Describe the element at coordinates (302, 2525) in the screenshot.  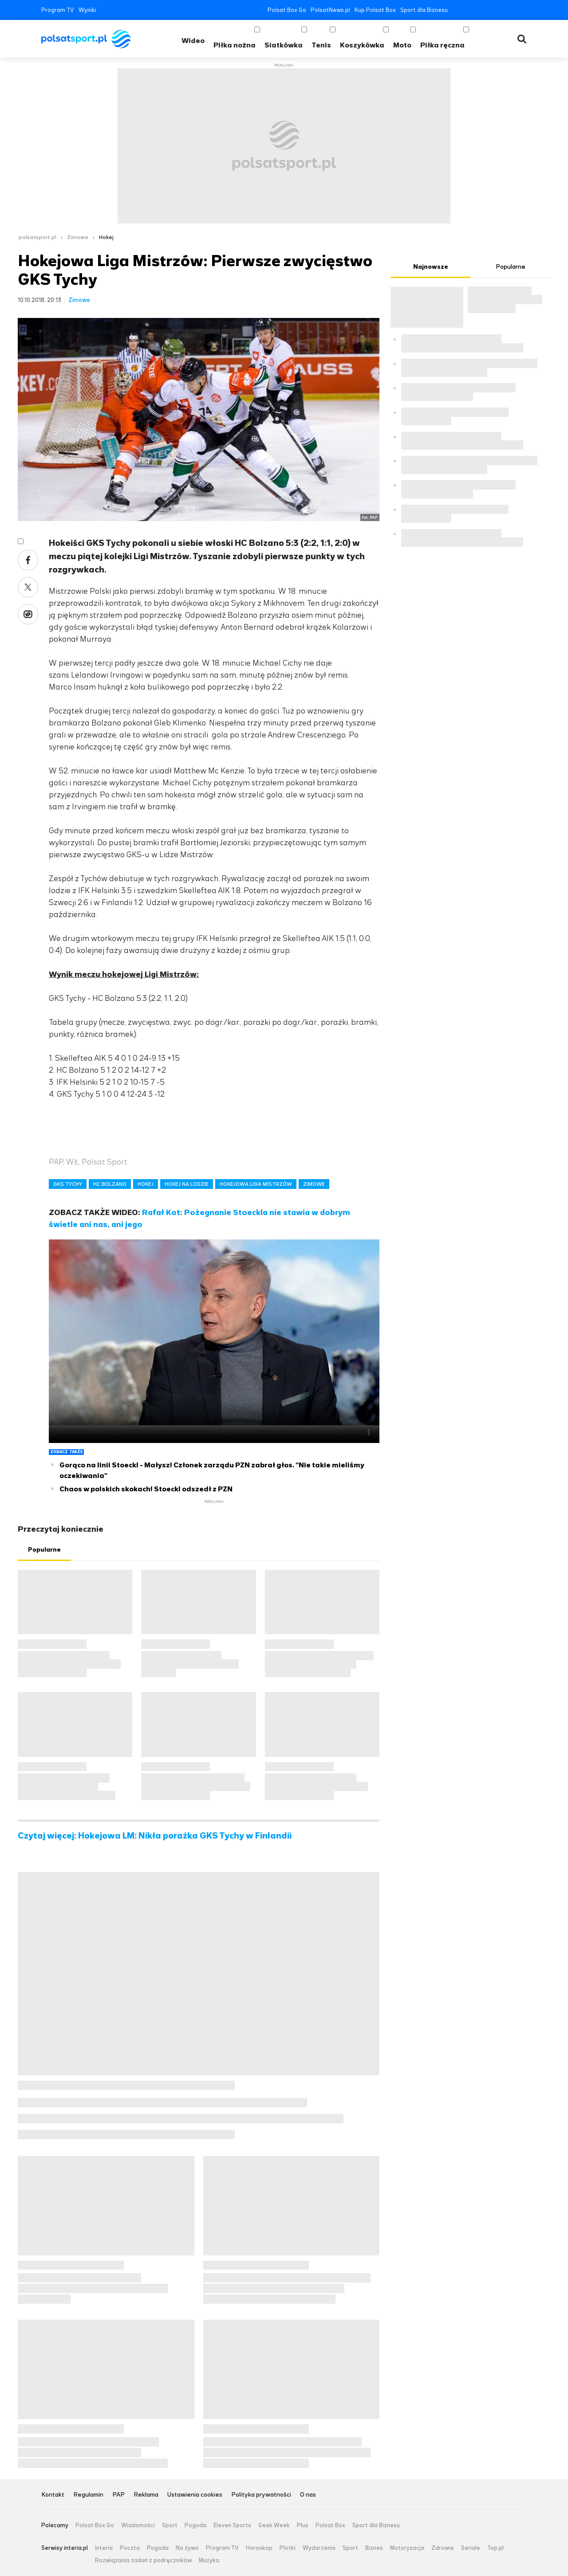
I see `Plus` at that location.